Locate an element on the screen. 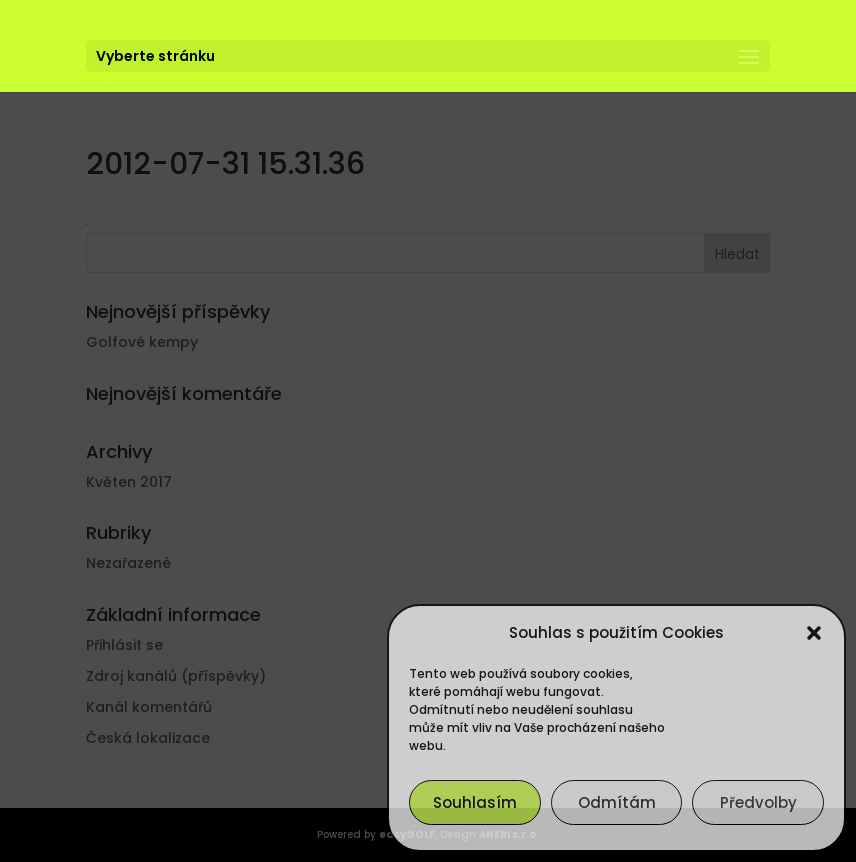  [button] is located at coordinates (814, 633).